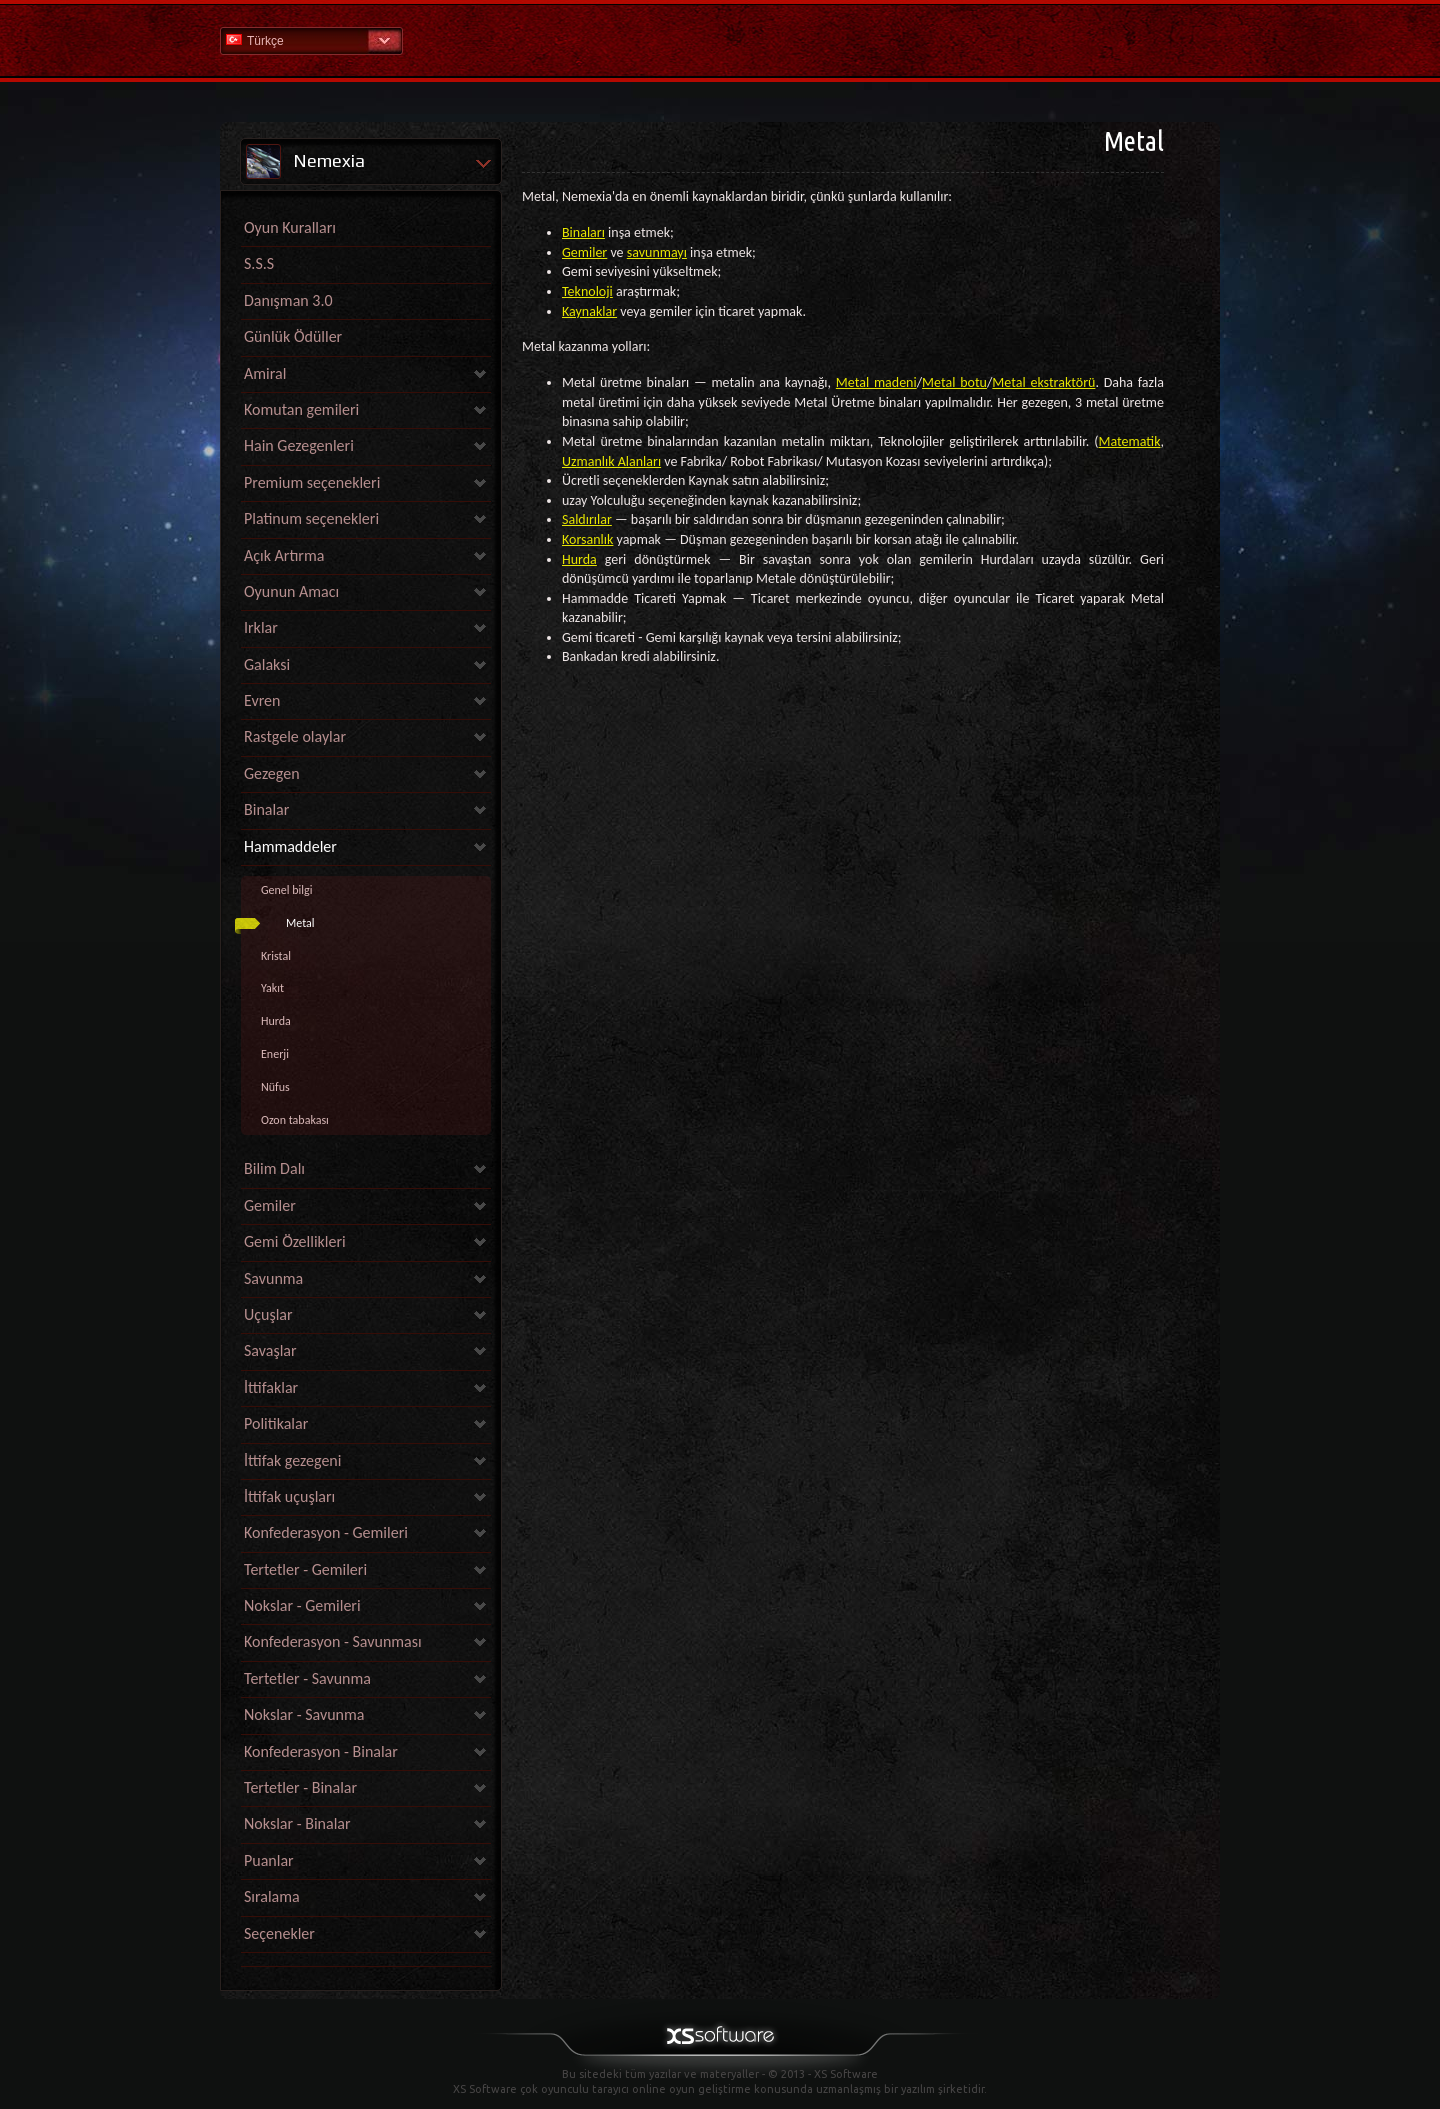  Describe the element at coordinates (295, 1120) in the screenshot. I see `Ozon tabakası` at that location.